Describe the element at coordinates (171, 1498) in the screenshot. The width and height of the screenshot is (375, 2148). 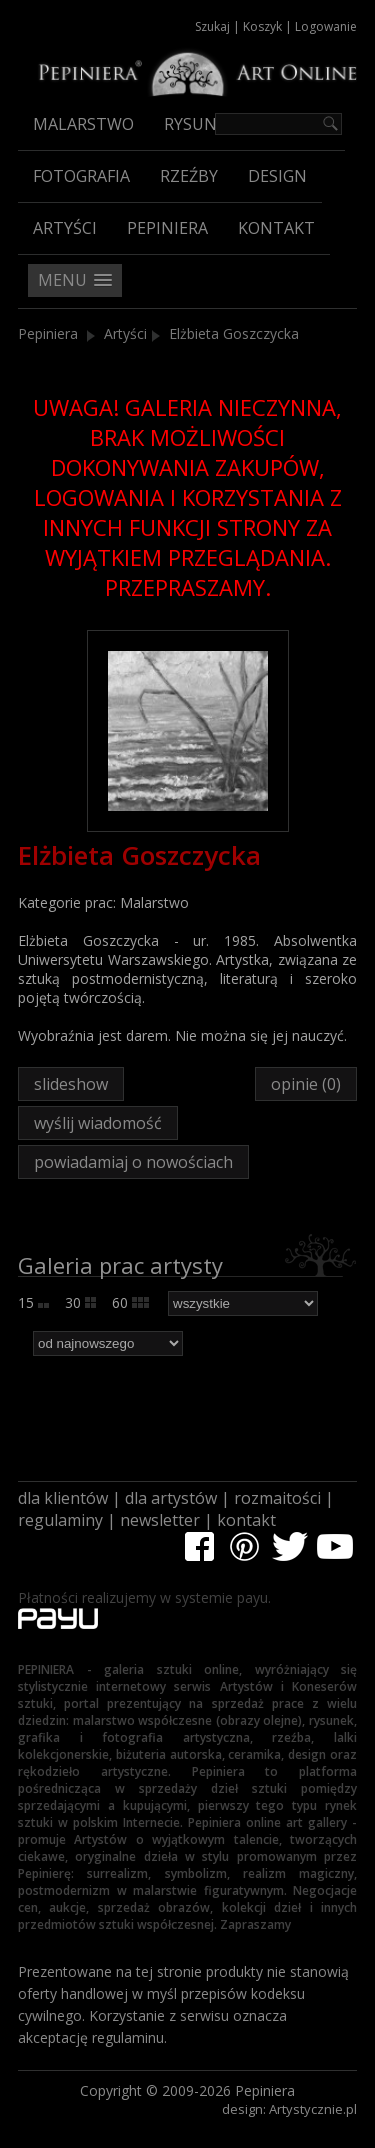
I see `dla artystów` at that location.